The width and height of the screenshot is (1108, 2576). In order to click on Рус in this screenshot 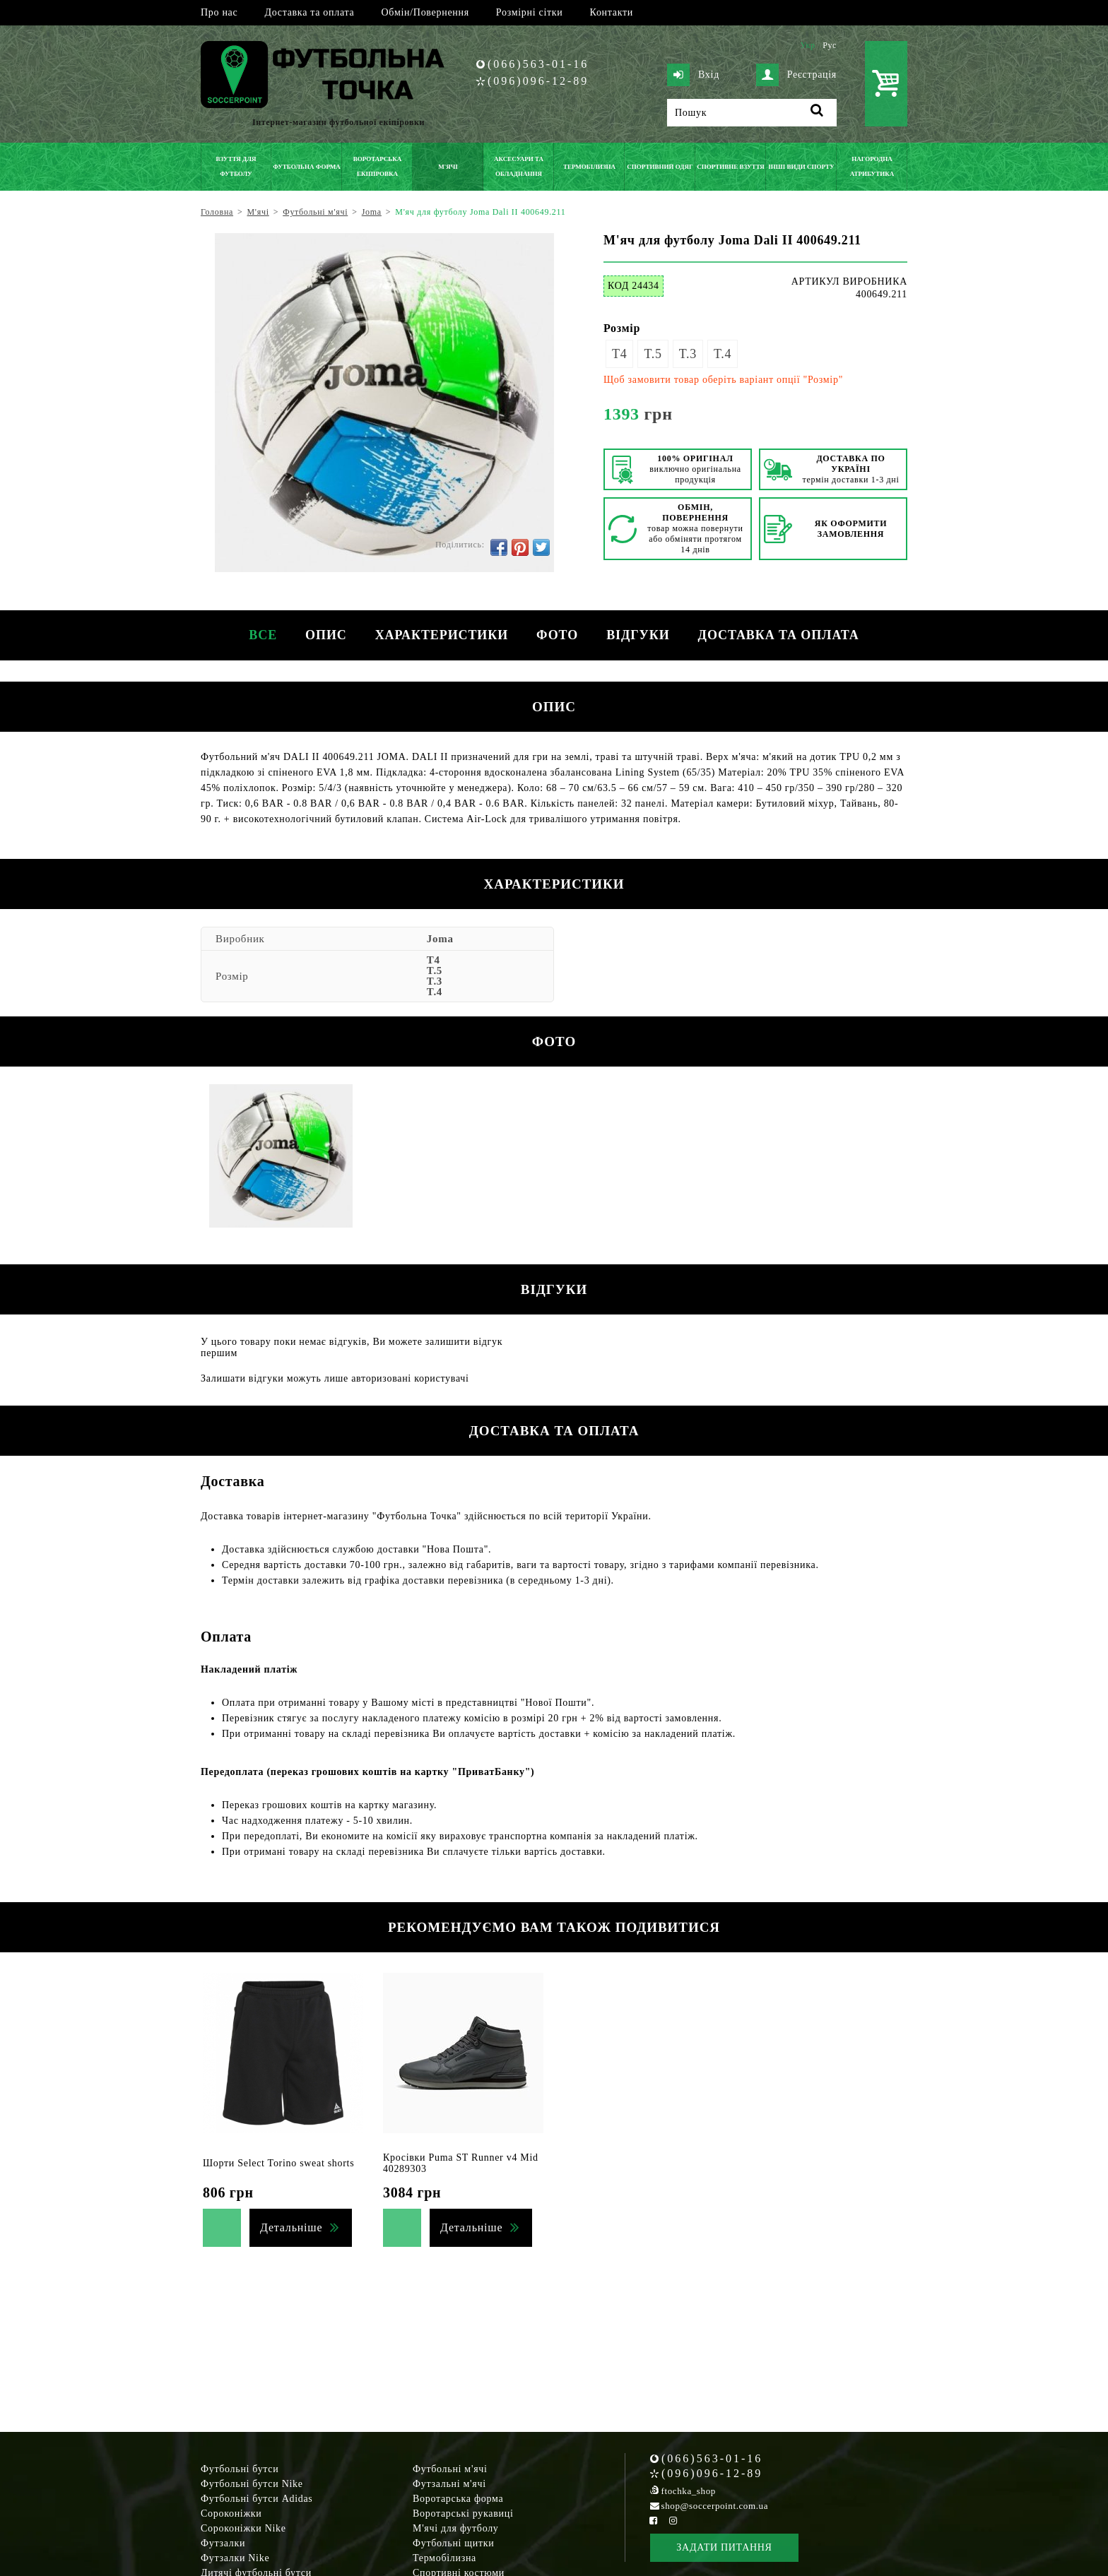, I will do `click(830, 45)`.